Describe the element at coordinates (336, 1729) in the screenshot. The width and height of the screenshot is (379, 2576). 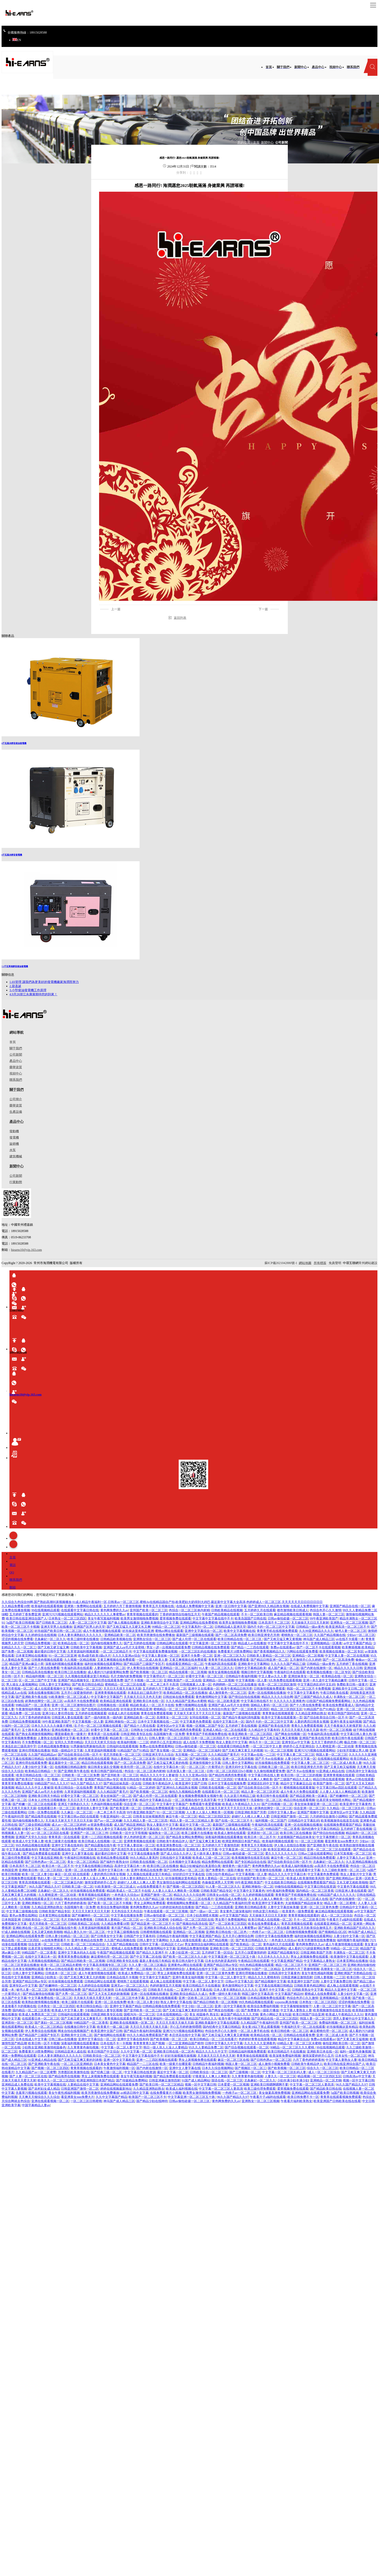
I see `欧州一区二区三区视频` at that location.